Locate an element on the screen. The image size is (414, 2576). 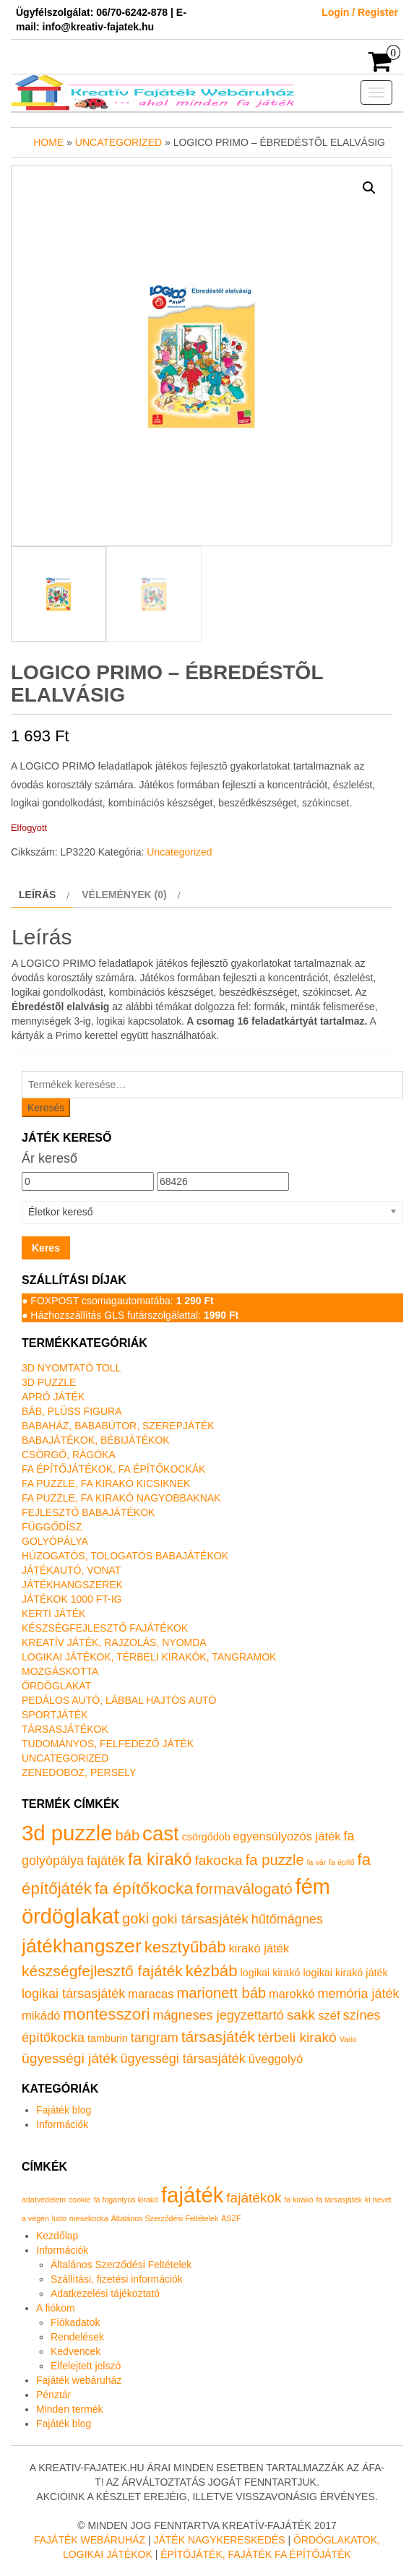
fa építőkocka [fa építőkocka (9 termék)] is located at coordinates (144, 1888).